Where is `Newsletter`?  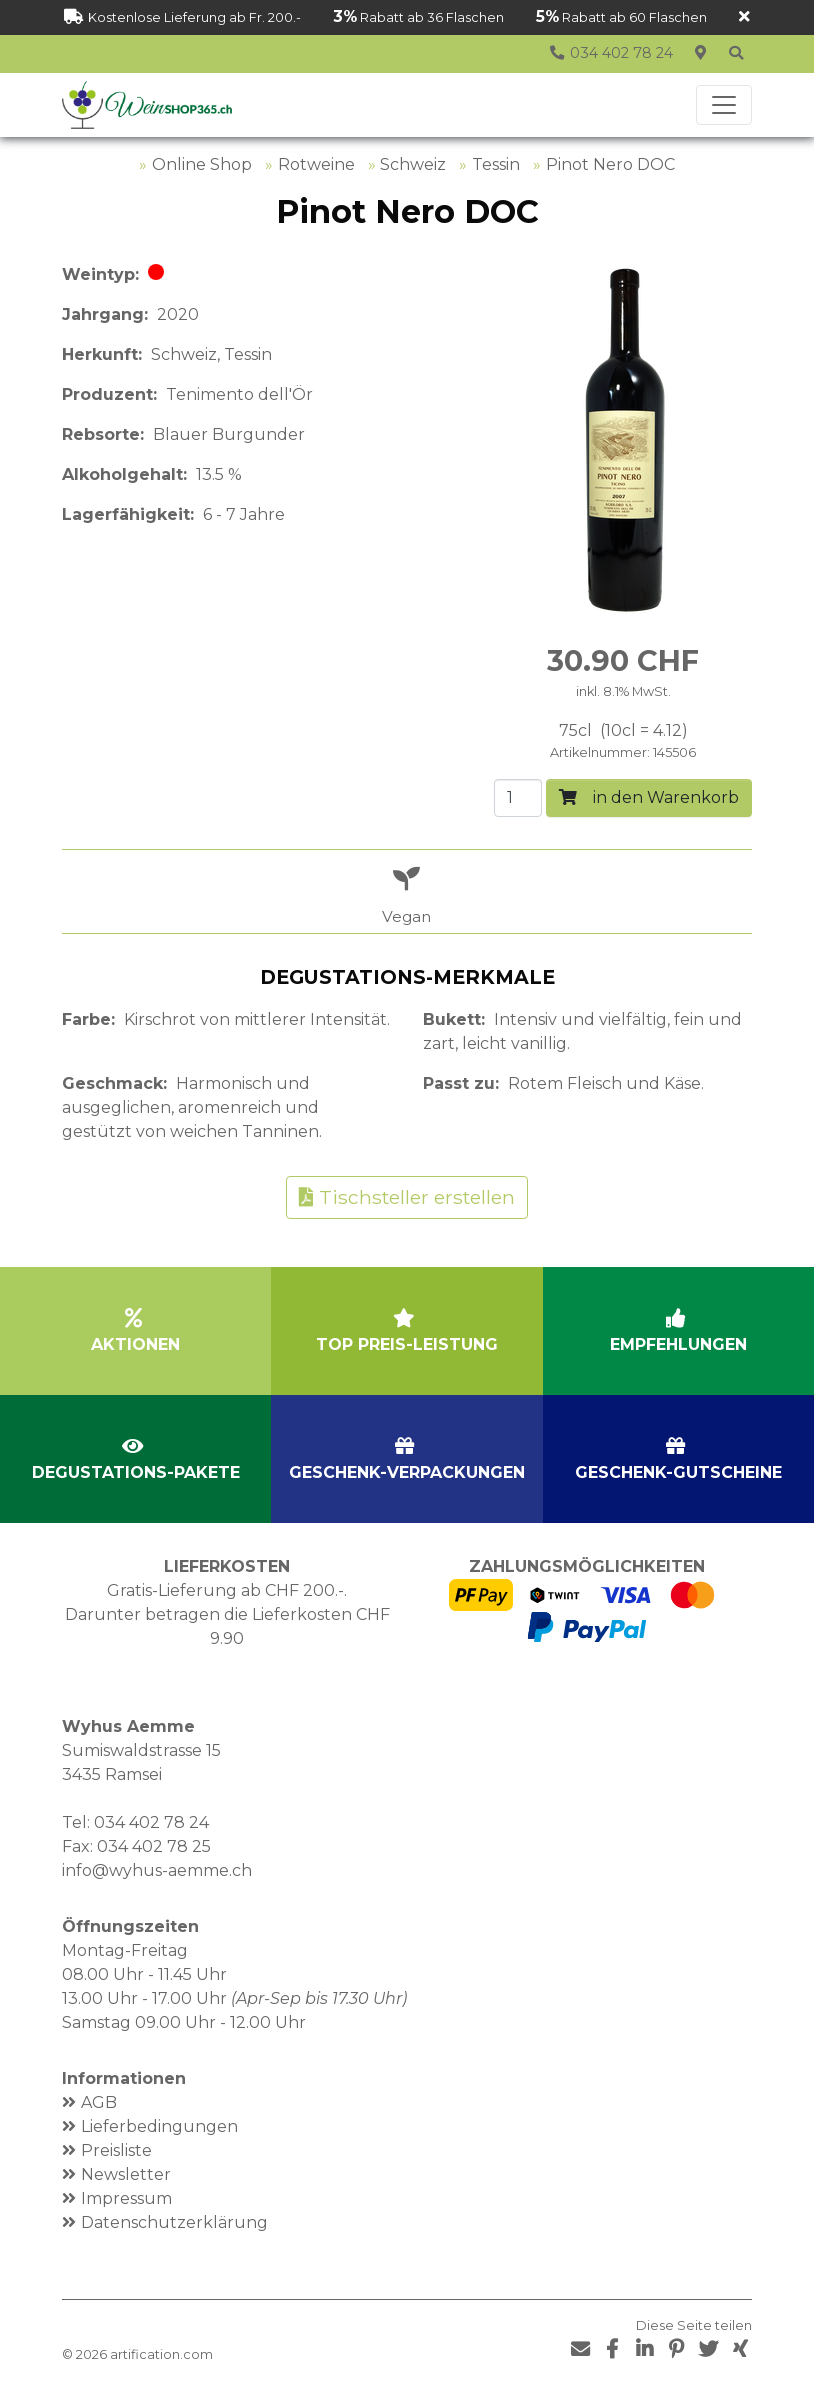
Newsletter is located at coordinates (126, 2174).